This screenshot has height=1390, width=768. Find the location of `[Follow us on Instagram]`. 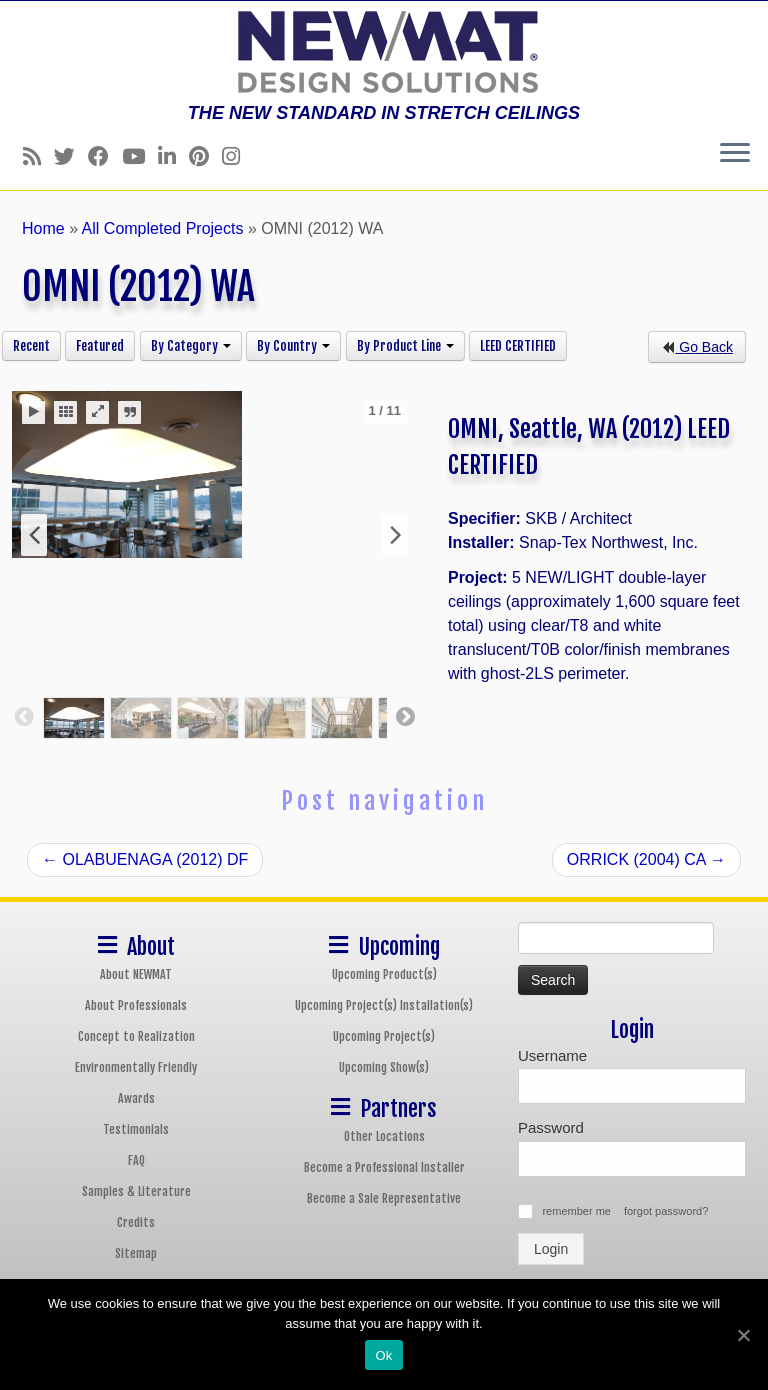

[Follow us on Instagram] is located at coordinates (237, 156).